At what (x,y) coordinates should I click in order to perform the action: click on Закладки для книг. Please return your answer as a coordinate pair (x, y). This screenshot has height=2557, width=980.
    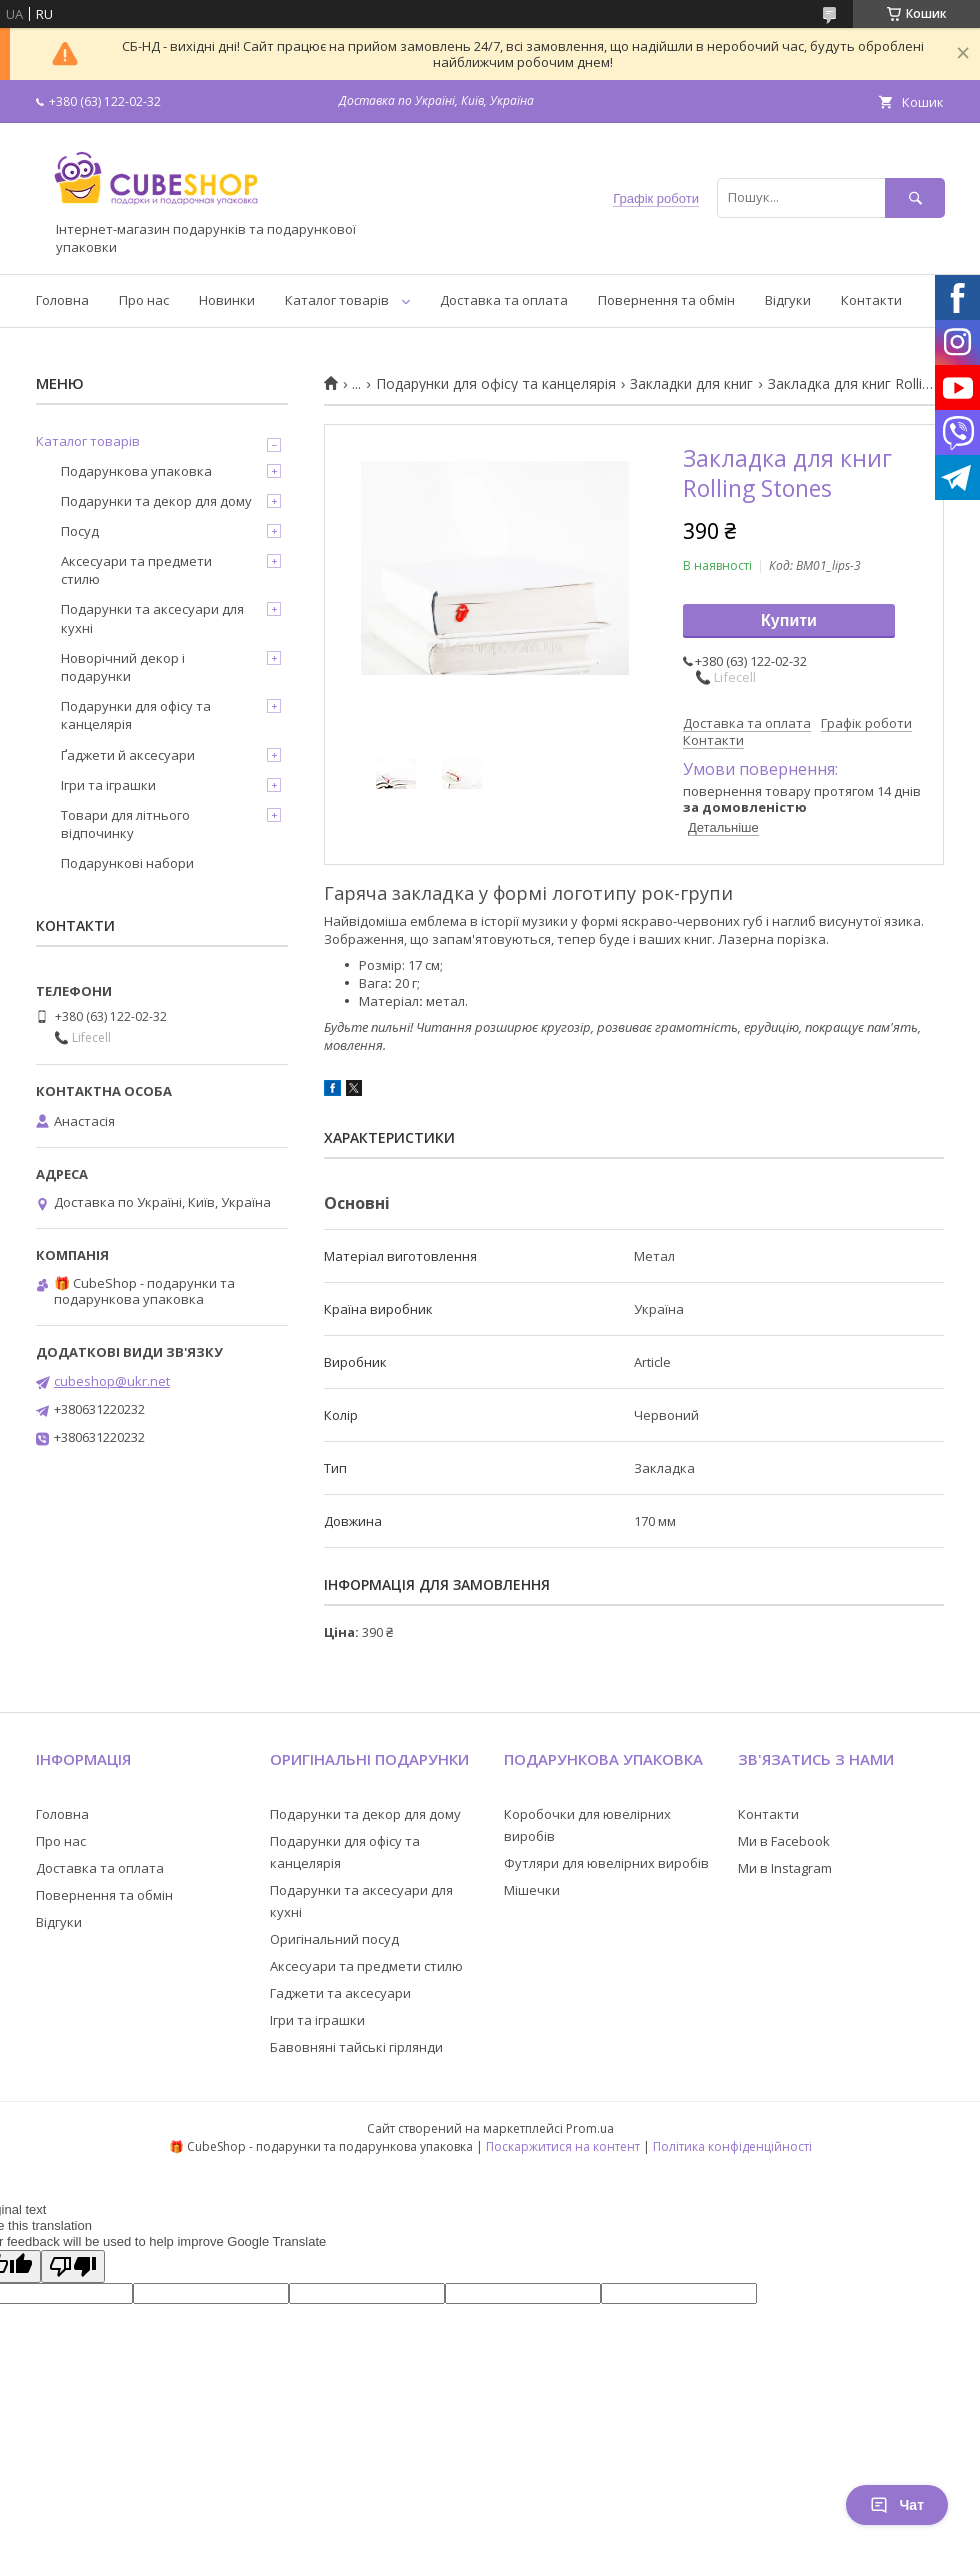
    Looking at the image, I should click on (691, 384).